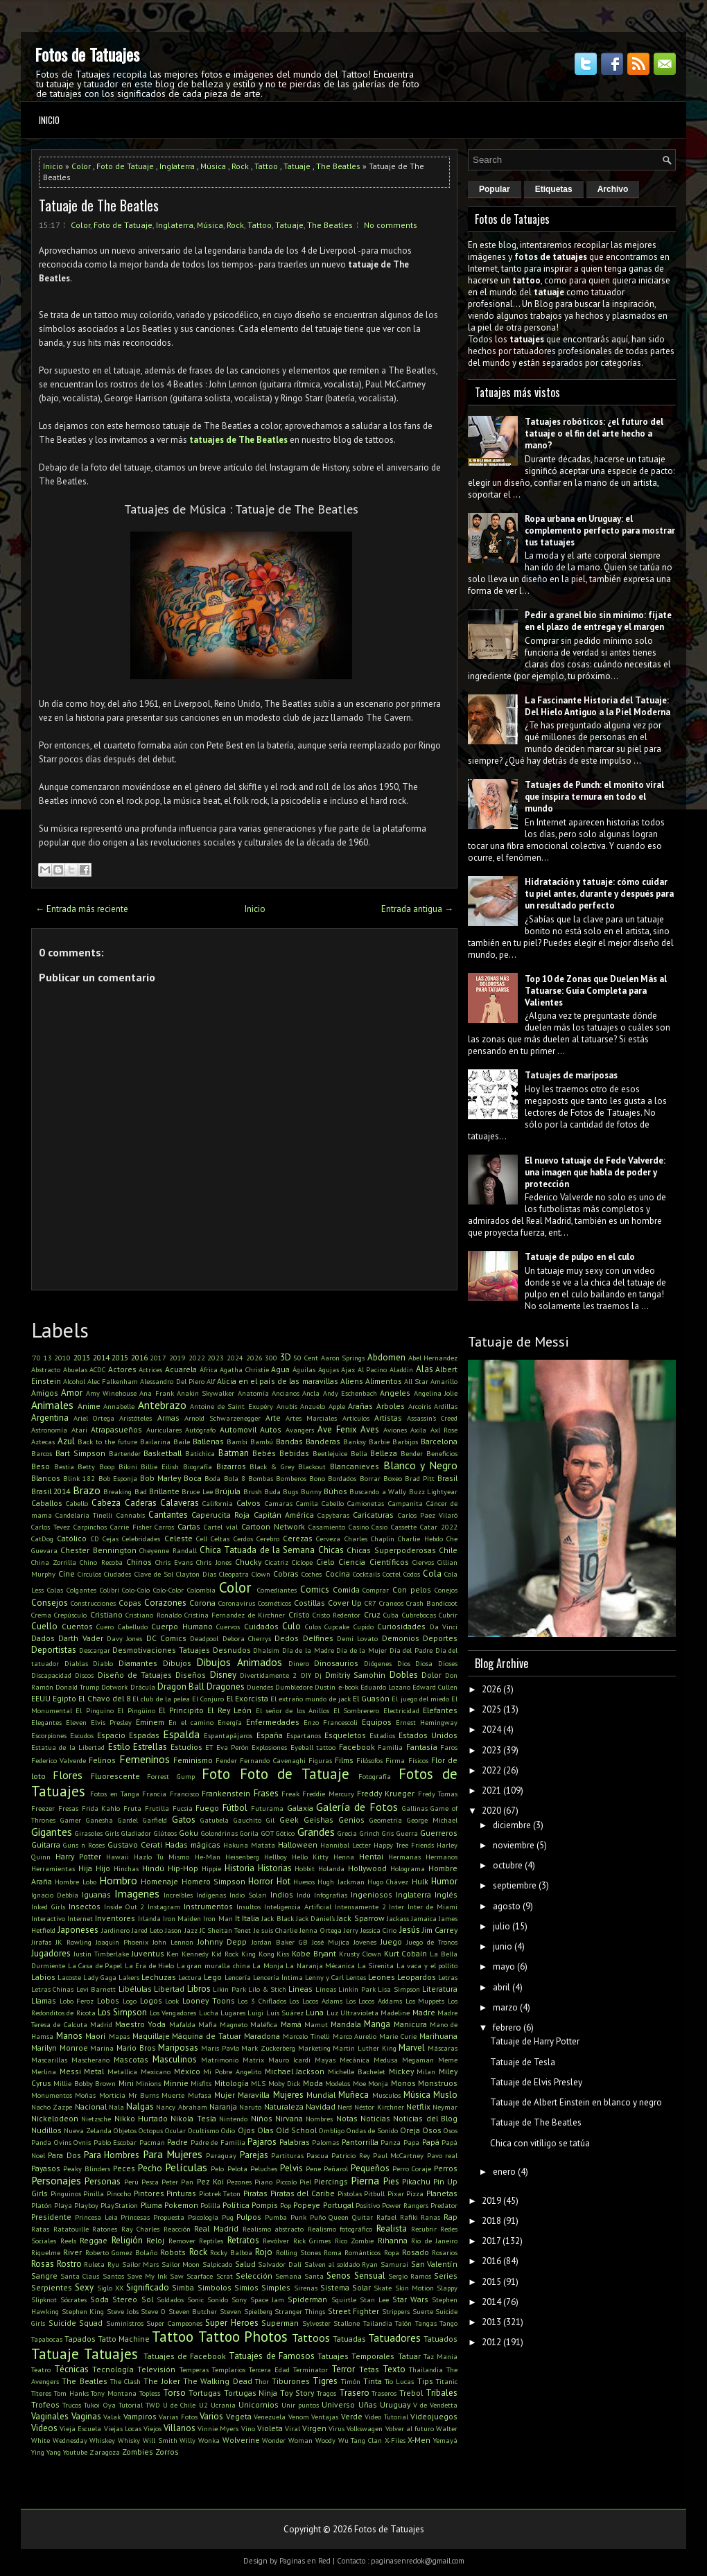  Describe the element at coordinates (355, 2356) in the screenshot. I see `Tatuajes Temporales` at that location.